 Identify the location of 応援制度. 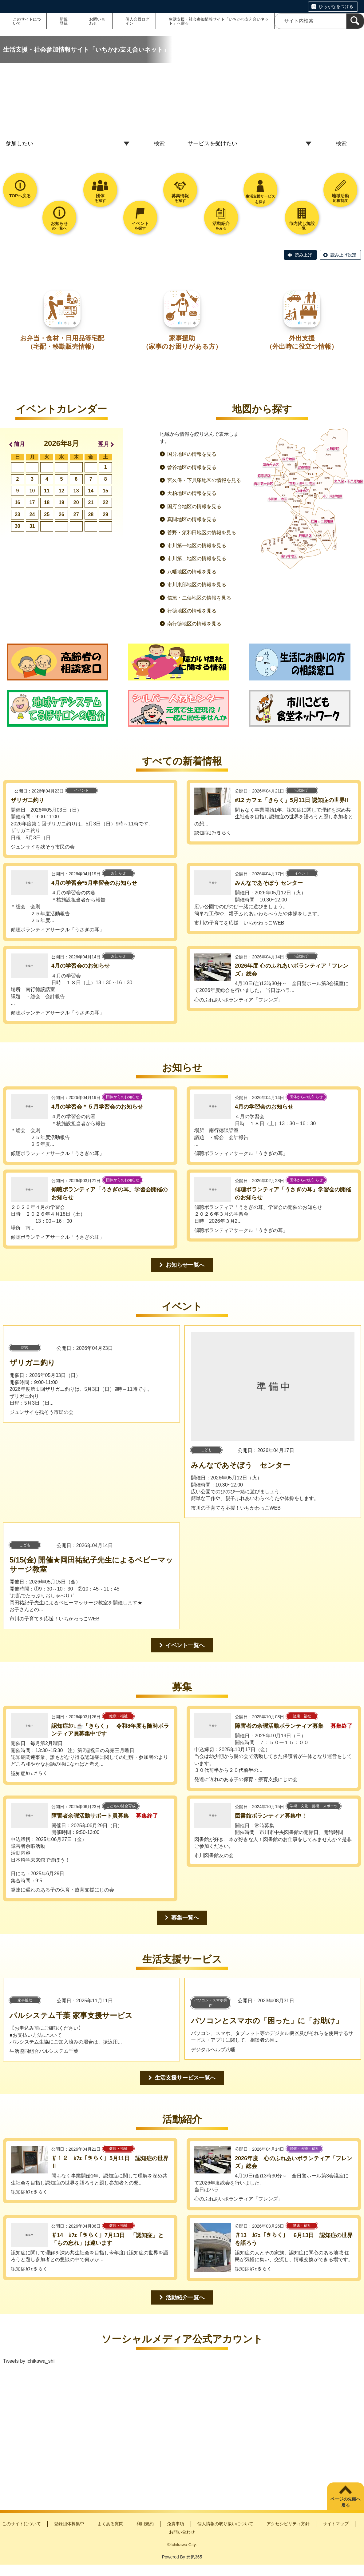
(340, 198).